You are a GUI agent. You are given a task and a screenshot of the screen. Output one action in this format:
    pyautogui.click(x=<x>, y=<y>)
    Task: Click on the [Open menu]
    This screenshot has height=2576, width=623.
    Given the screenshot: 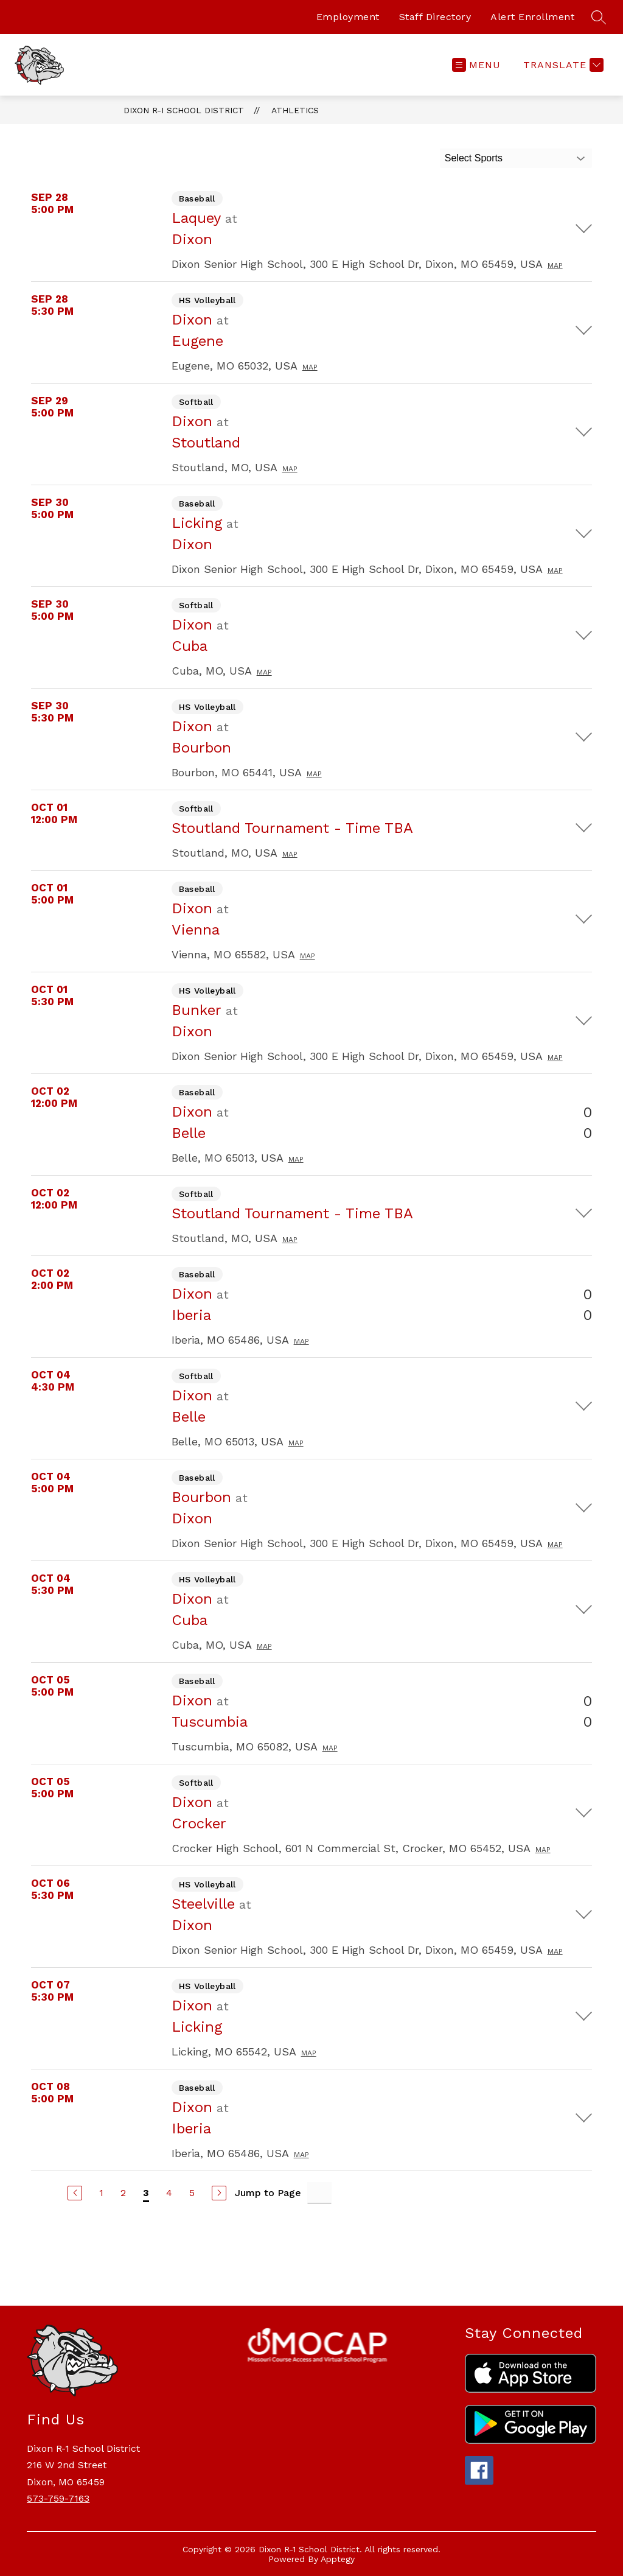 What is the action you would take?
    pyautogui.click(x=476, y=64)
    